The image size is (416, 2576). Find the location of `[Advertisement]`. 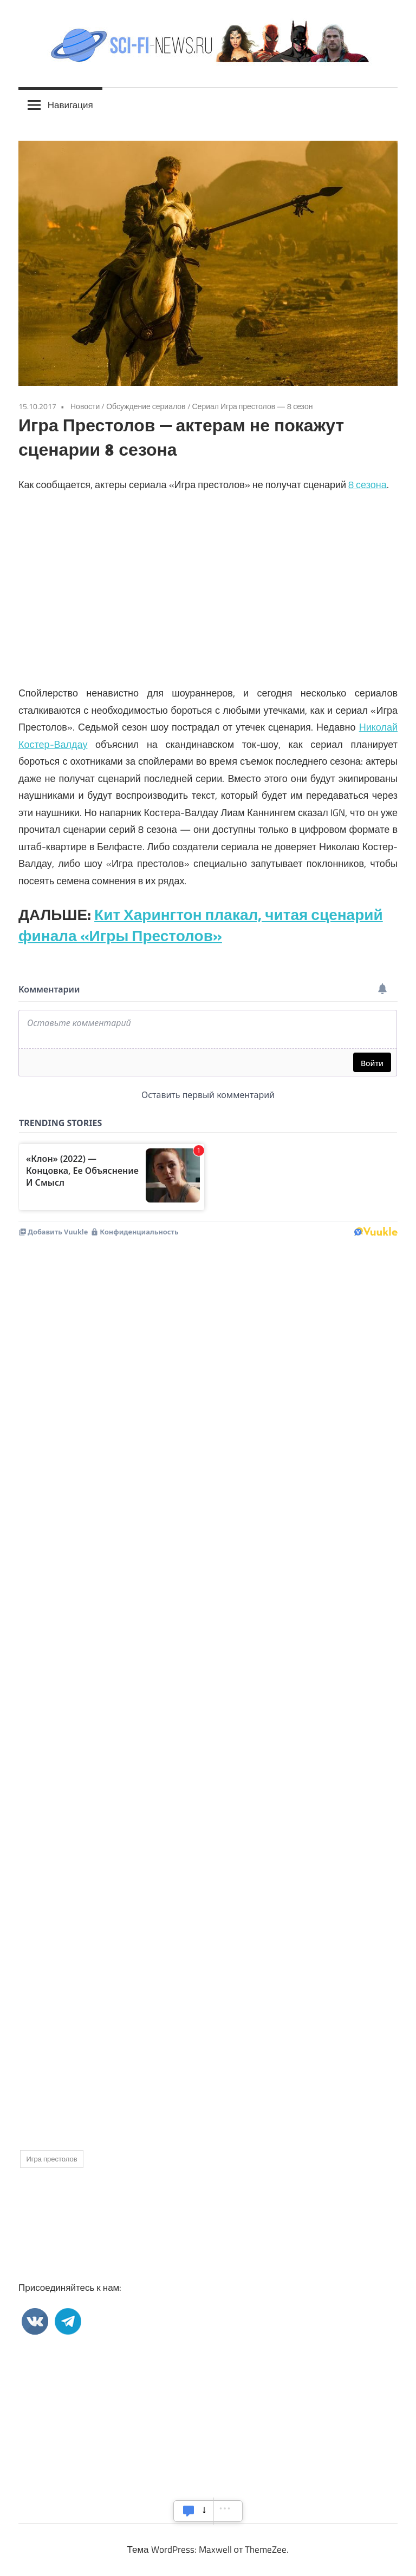

[Advertisement] is located at coordinates (208, 1600).